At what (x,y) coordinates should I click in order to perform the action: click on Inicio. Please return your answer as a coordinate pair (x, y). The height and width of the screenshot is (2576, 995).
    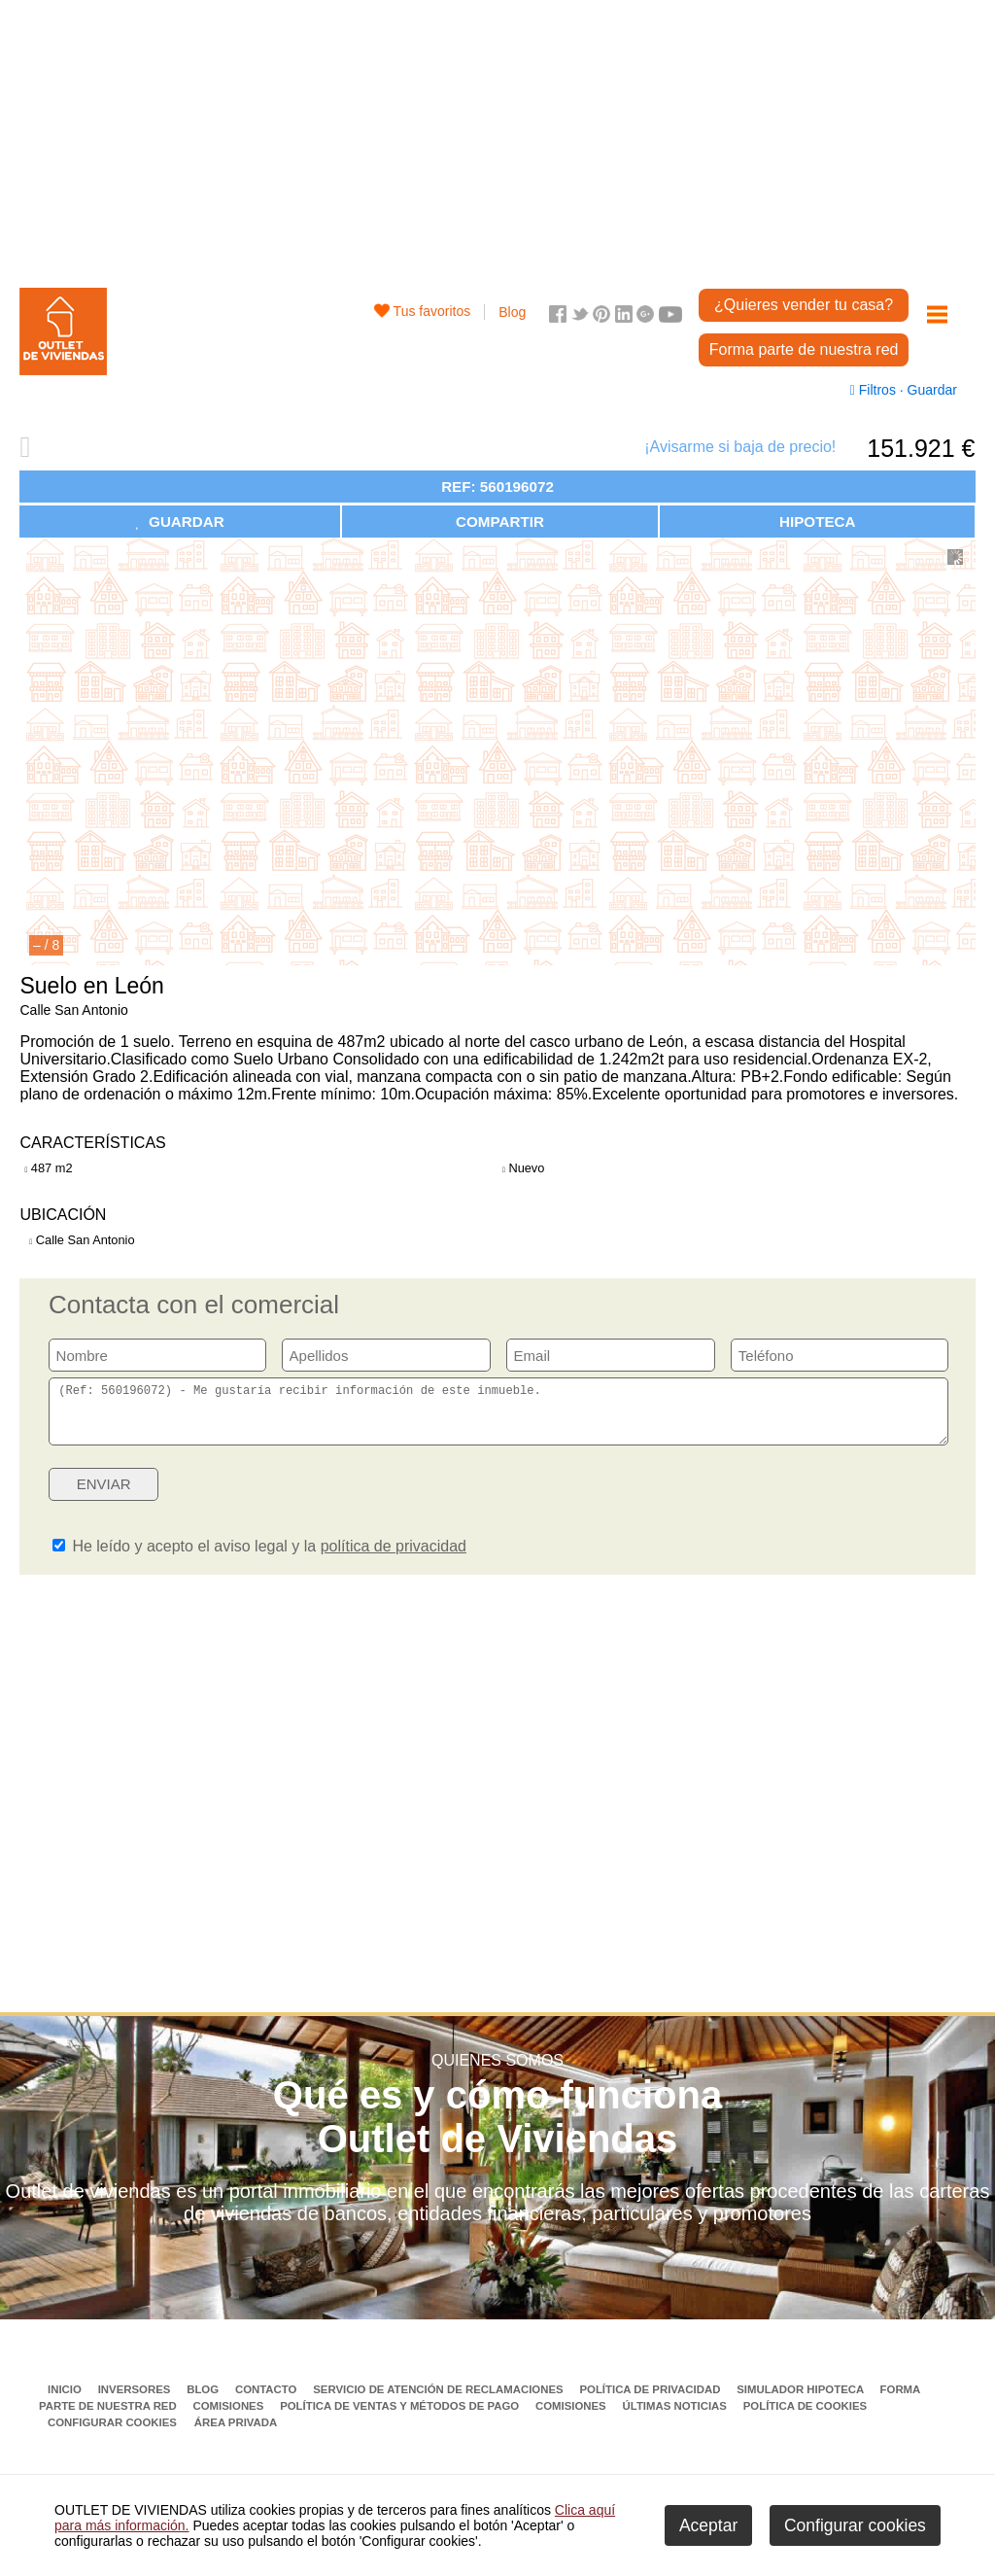
    Looking at the image, I should click on (66, 2401).